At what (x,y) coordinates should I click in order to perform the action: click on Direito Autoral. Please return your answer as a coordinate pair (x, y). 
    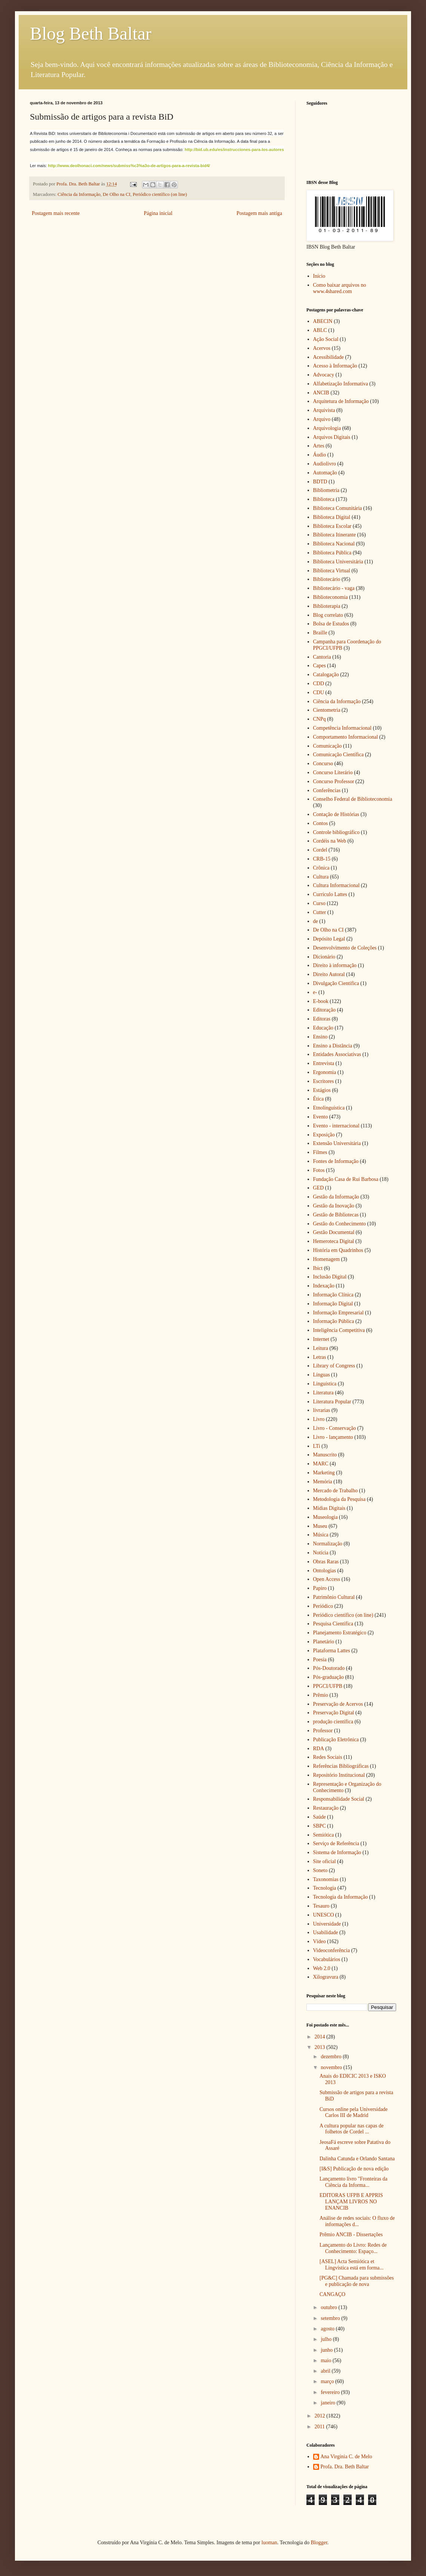
    Looking at the image, I should click on (329, 974).